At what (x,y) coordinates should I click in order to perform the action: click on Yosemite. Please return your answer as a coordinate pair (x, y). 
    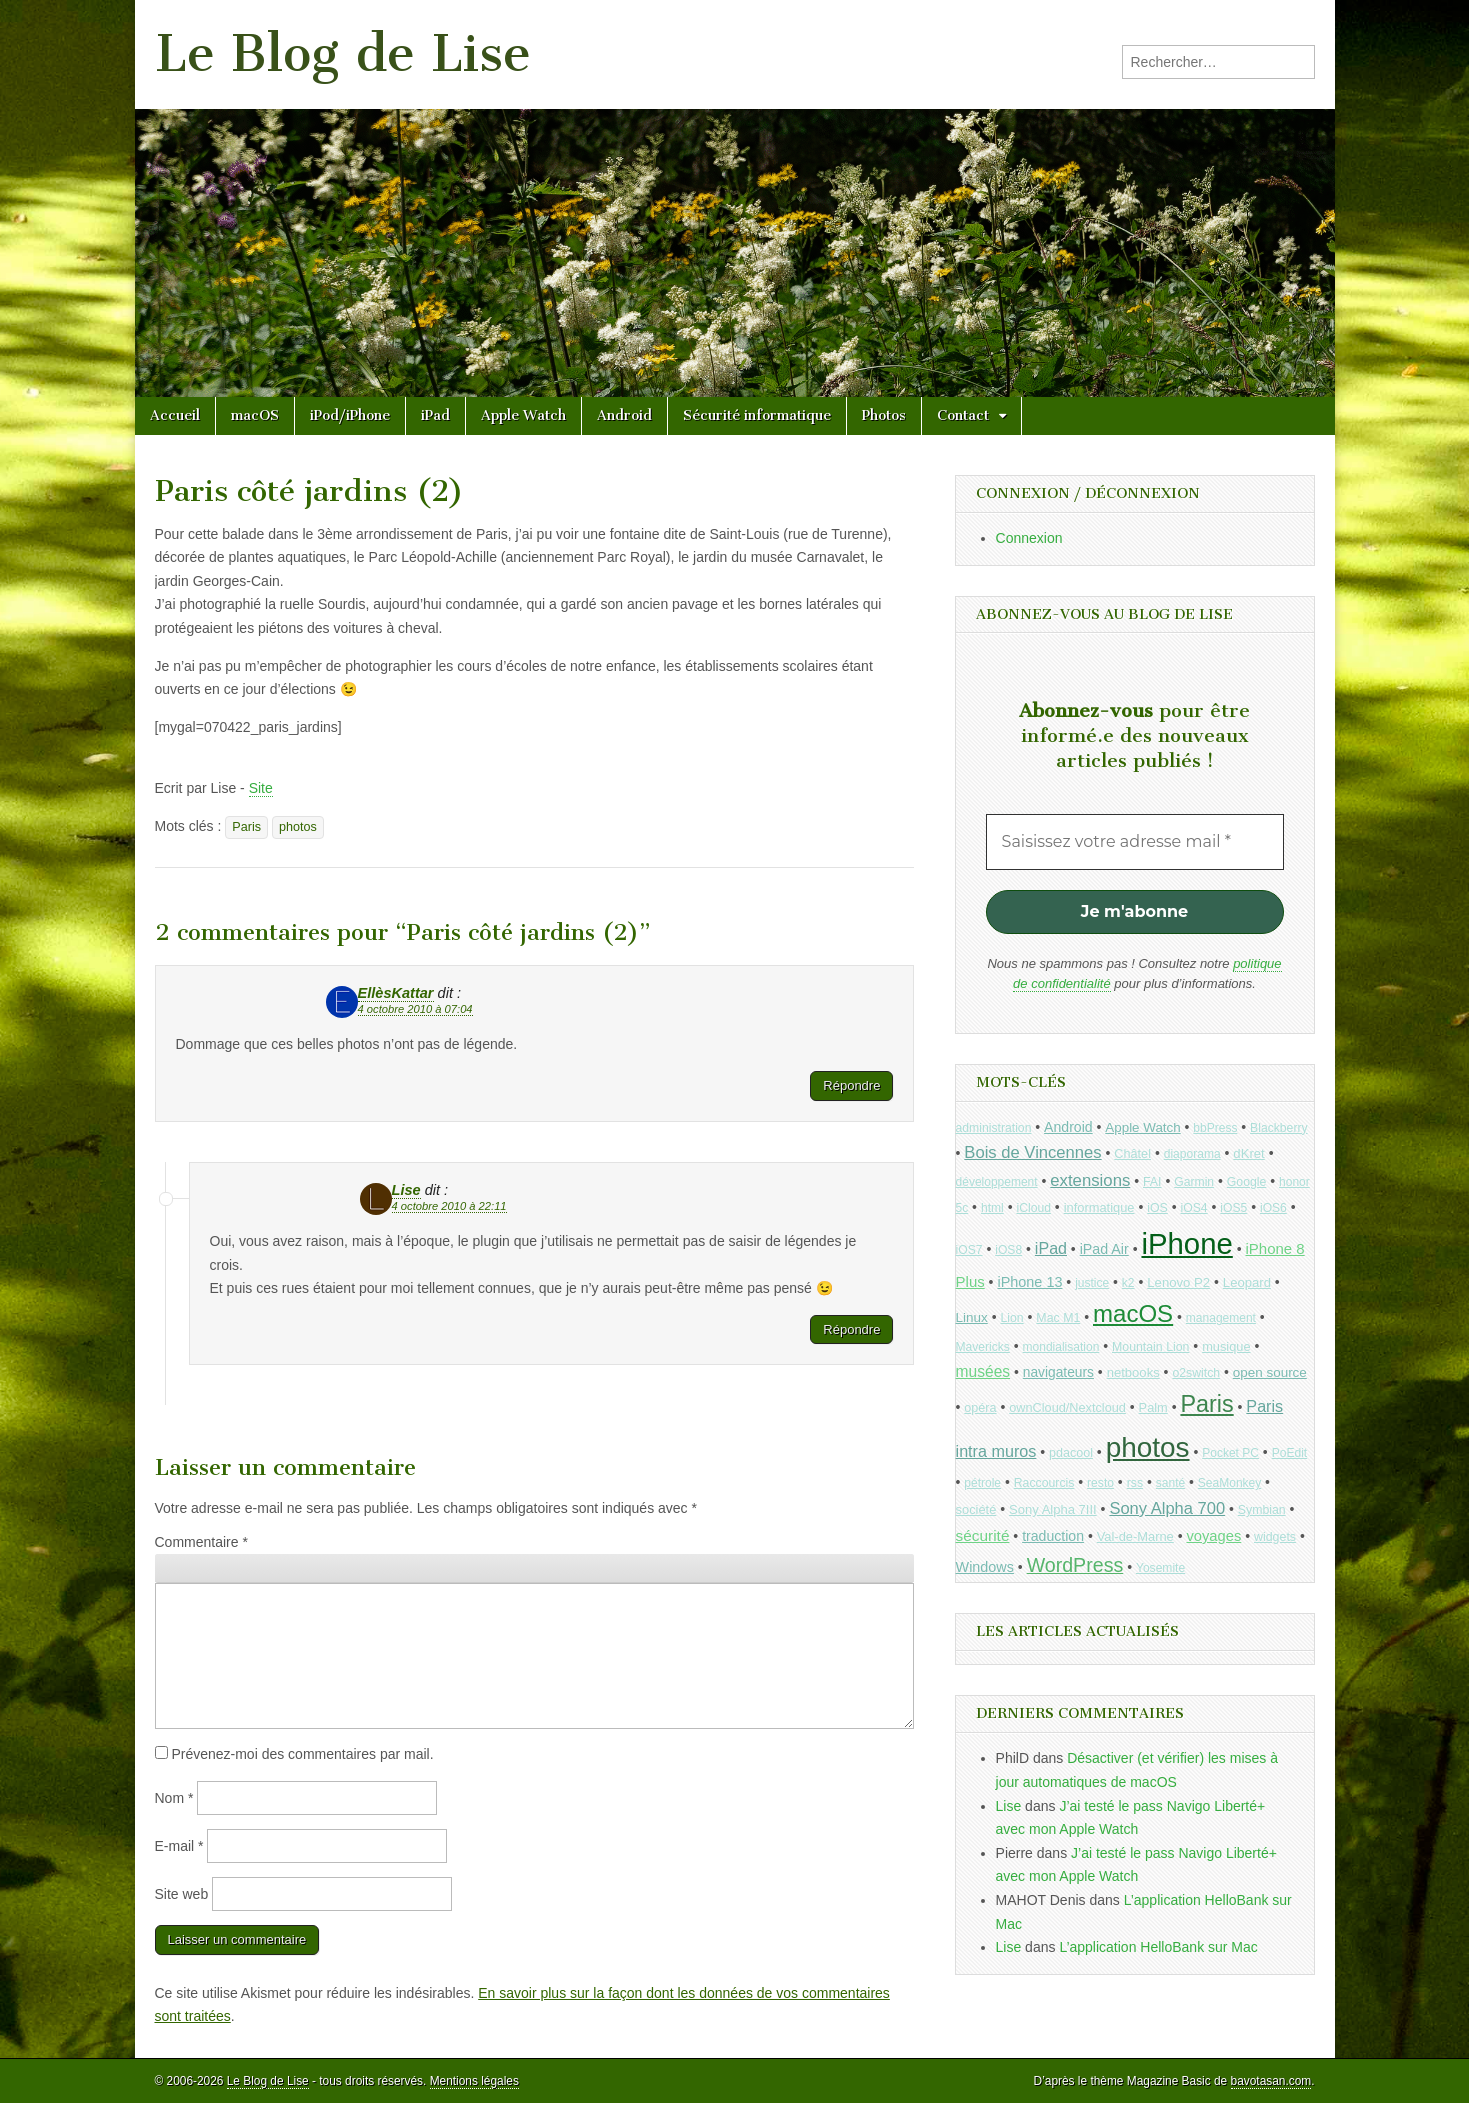
    Looking at the image, I should click on (1160, 1568).